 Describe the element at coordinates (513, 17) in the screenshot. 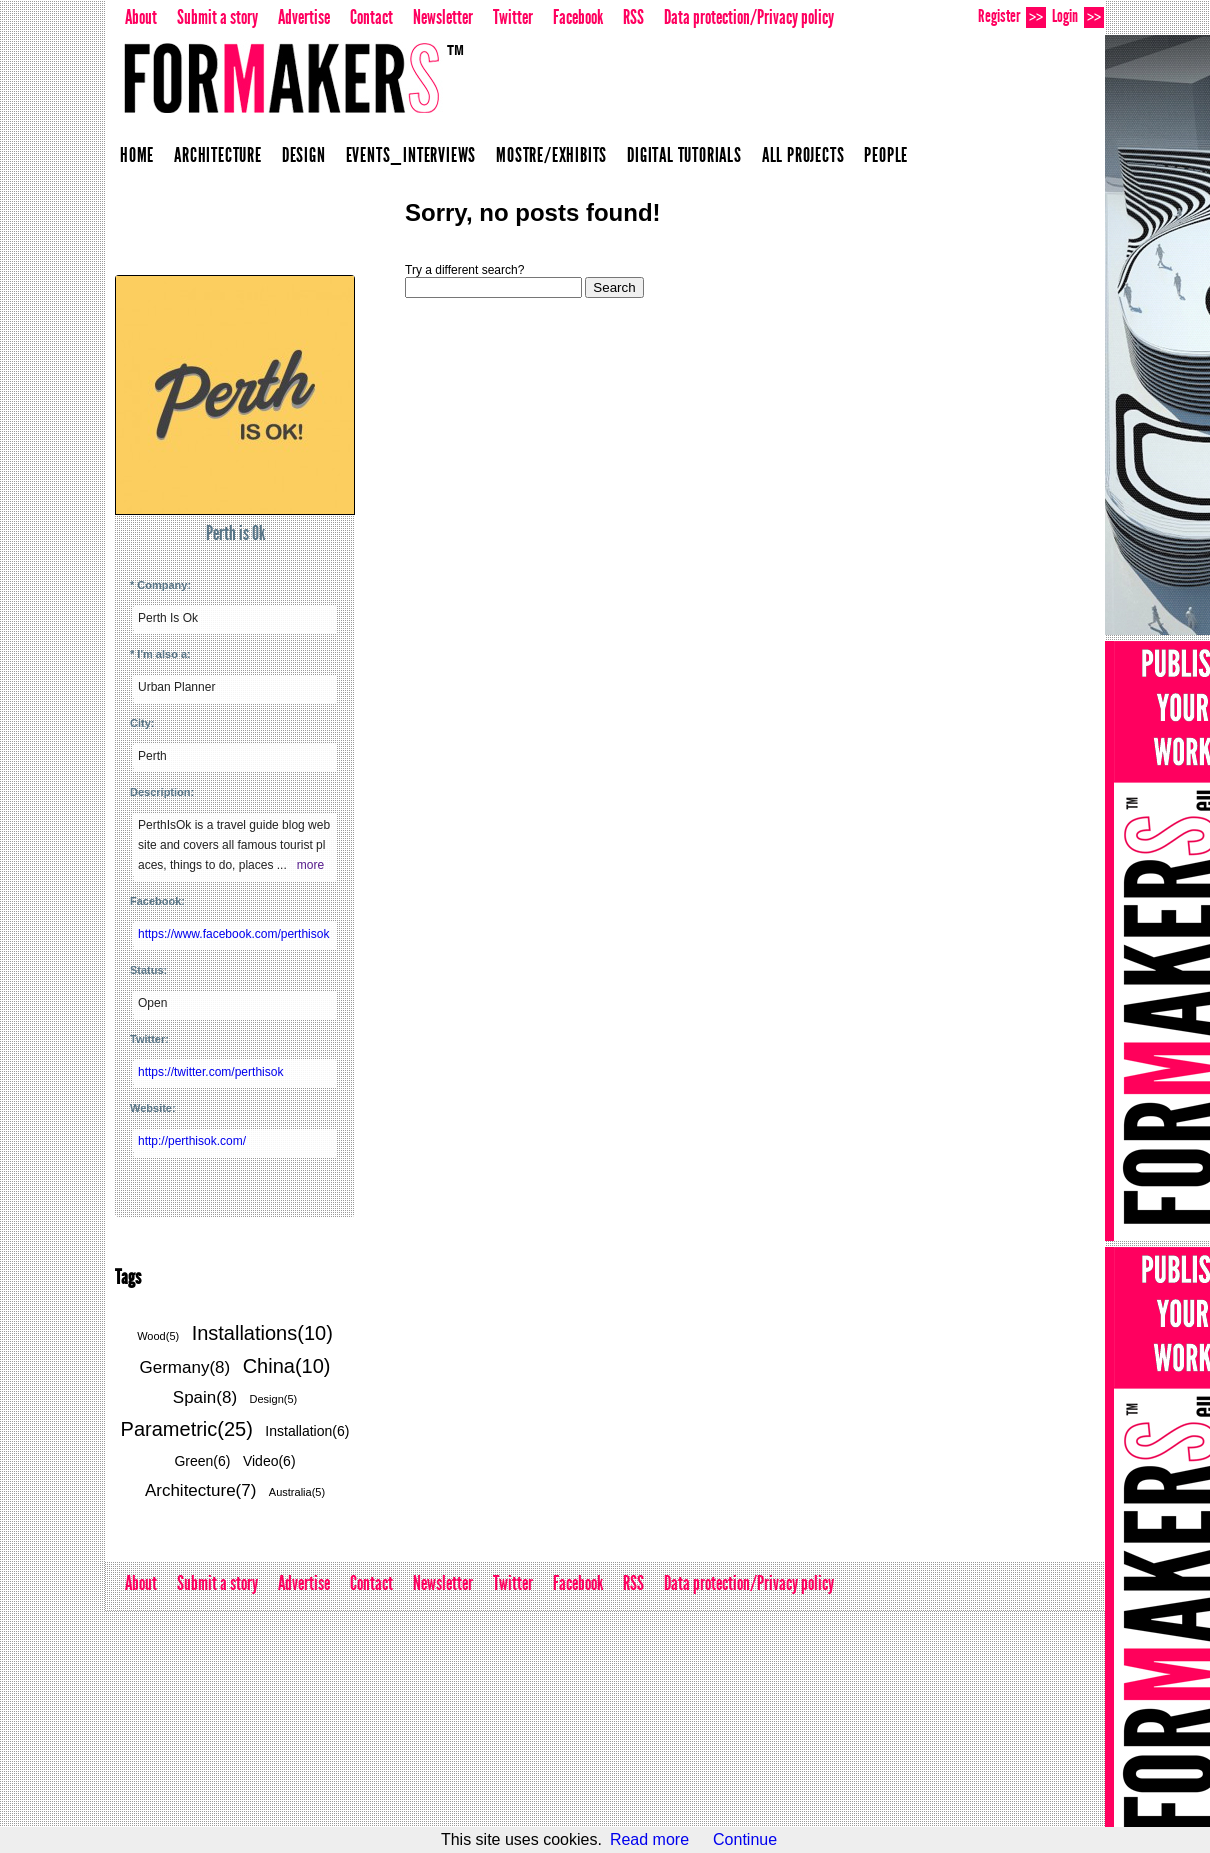

I see `Twitter` at that location.